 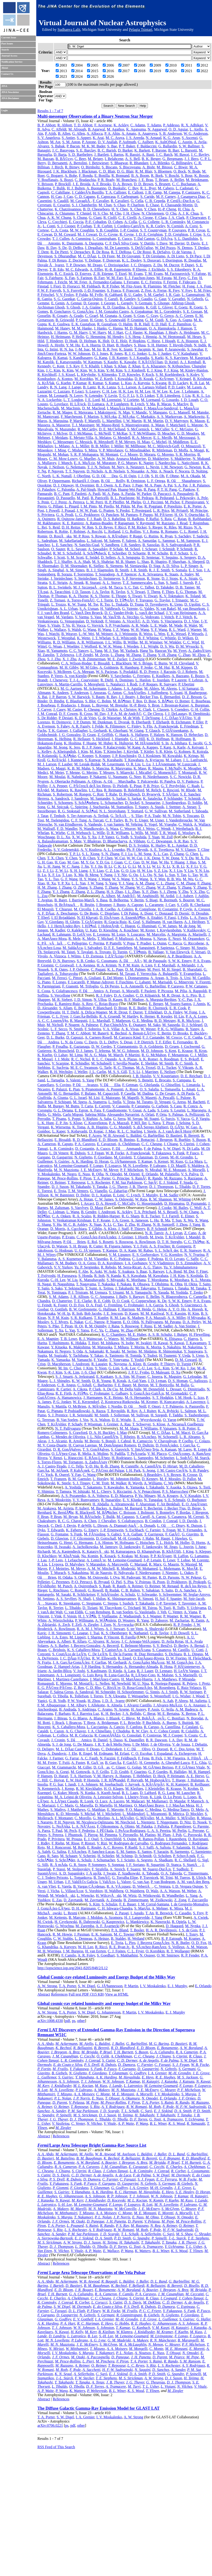 I want to click on A. L. Stuver, so click(x=111, y=583).